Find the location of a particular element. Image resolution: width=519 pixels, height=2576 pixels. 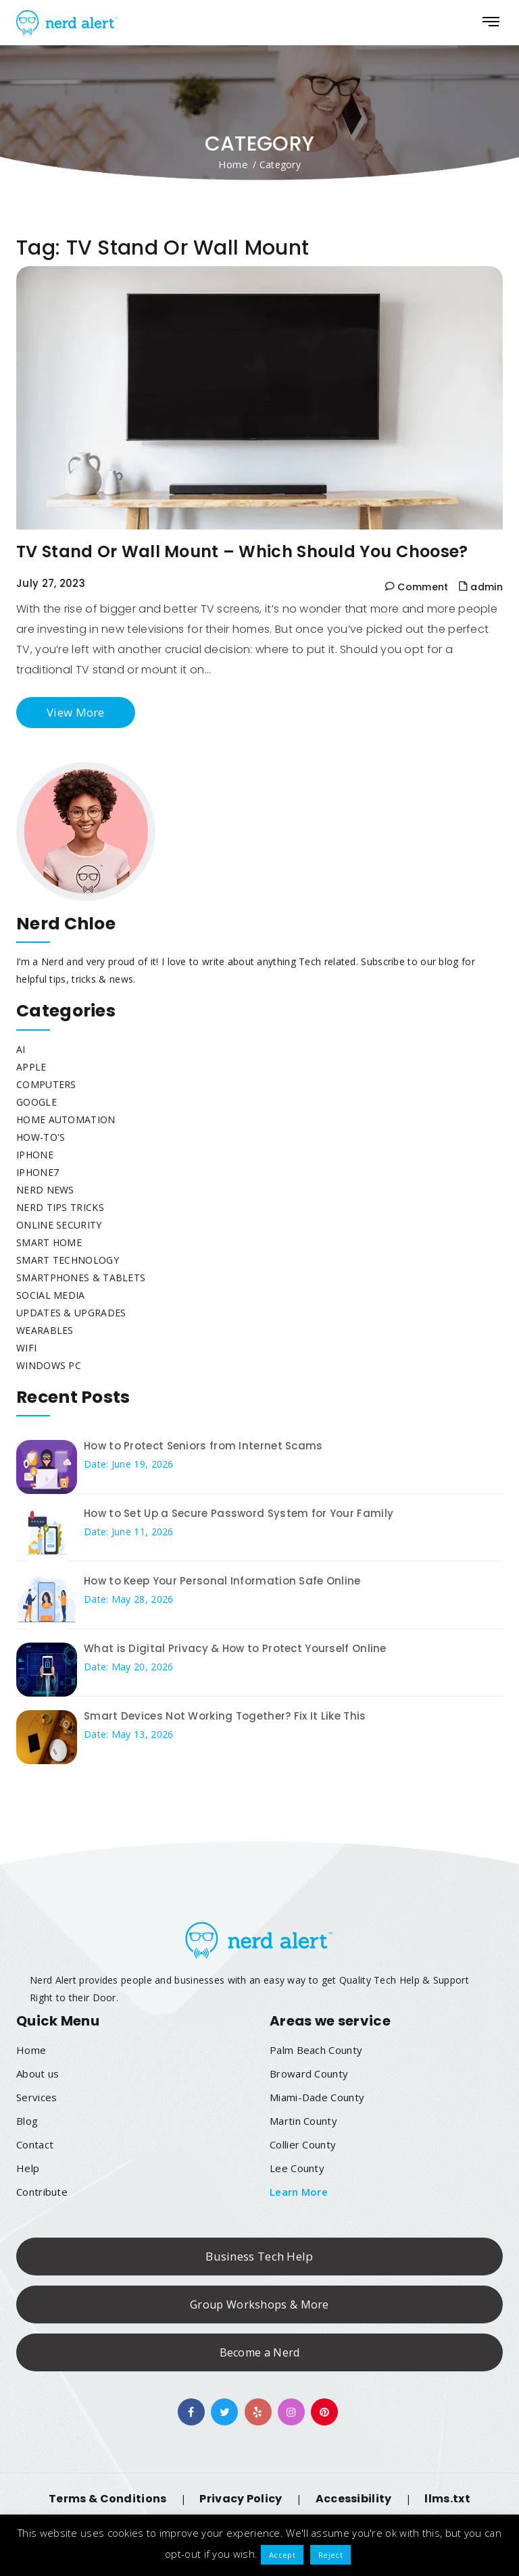

Smart Devices Not Working Together? Fix It Like This is located at coordinates (225, 1716).